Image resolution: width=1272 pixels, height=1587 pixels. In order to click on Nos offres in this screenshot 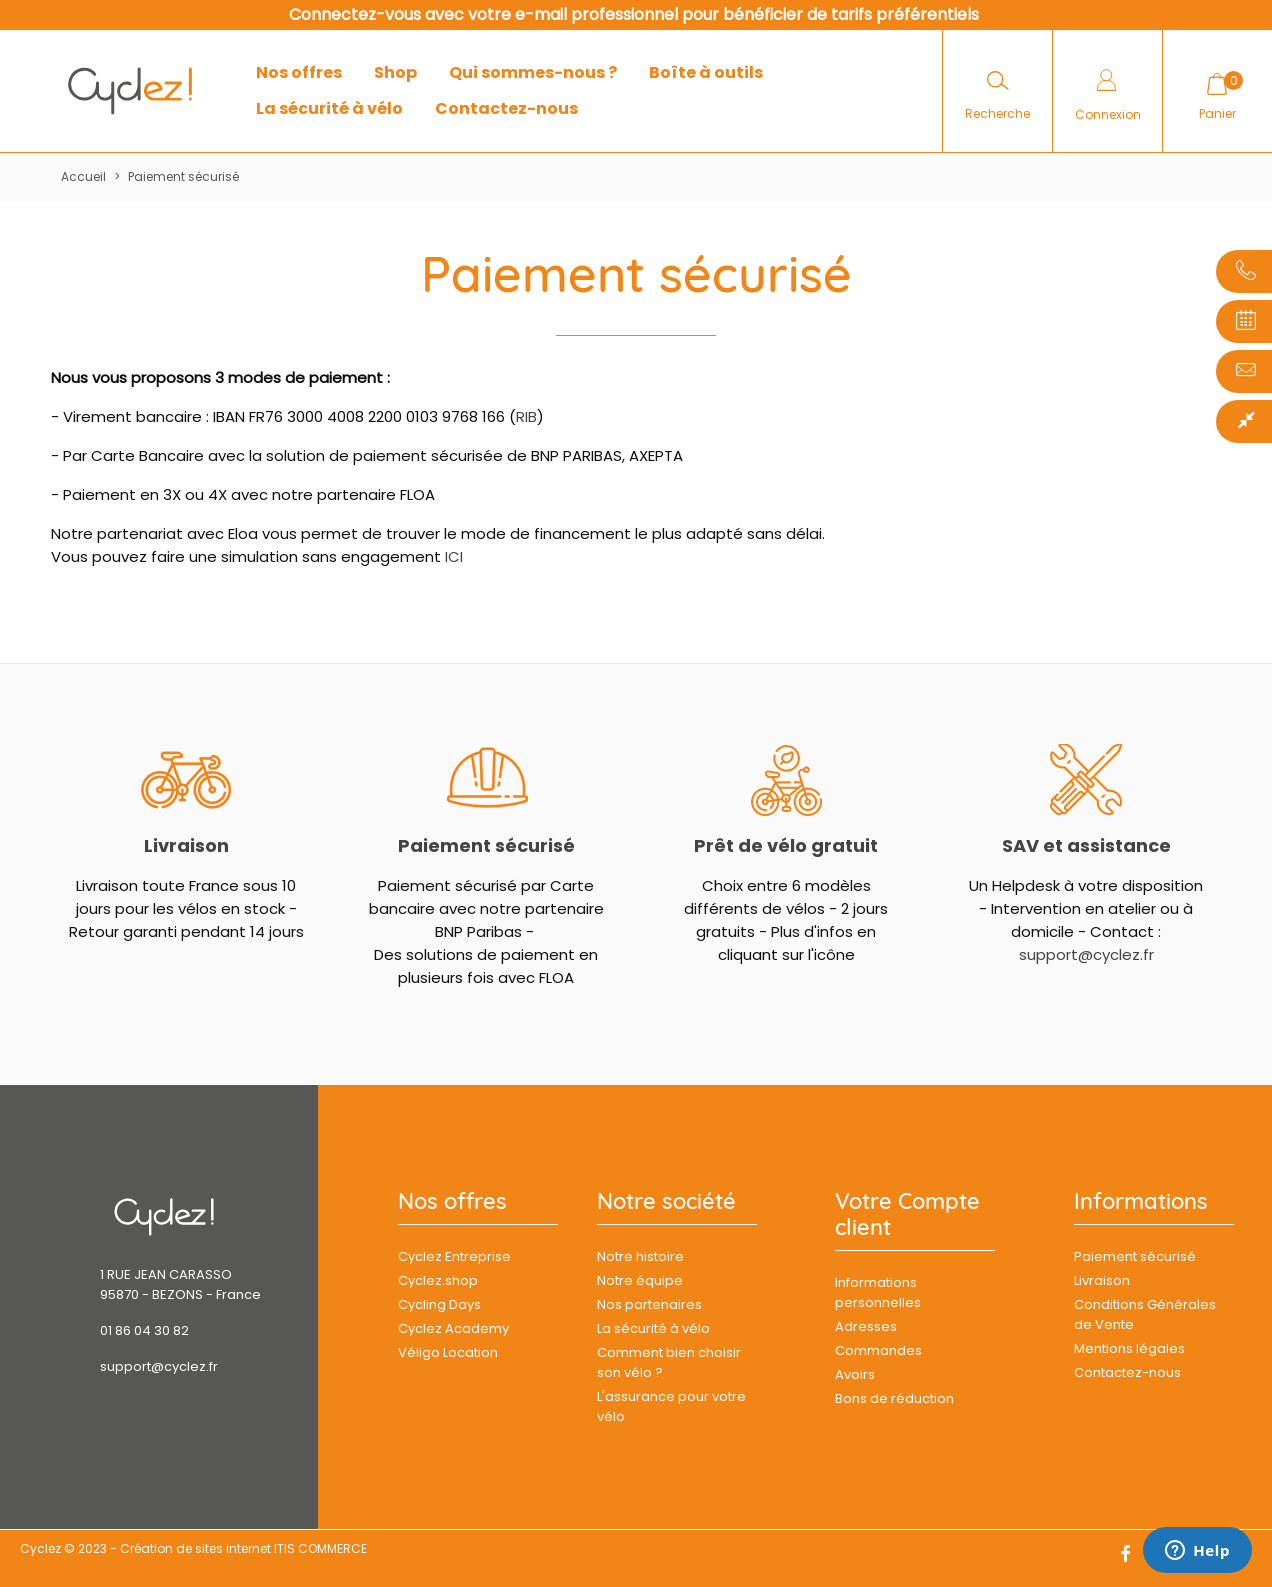, I will do `click(299, 72)`.